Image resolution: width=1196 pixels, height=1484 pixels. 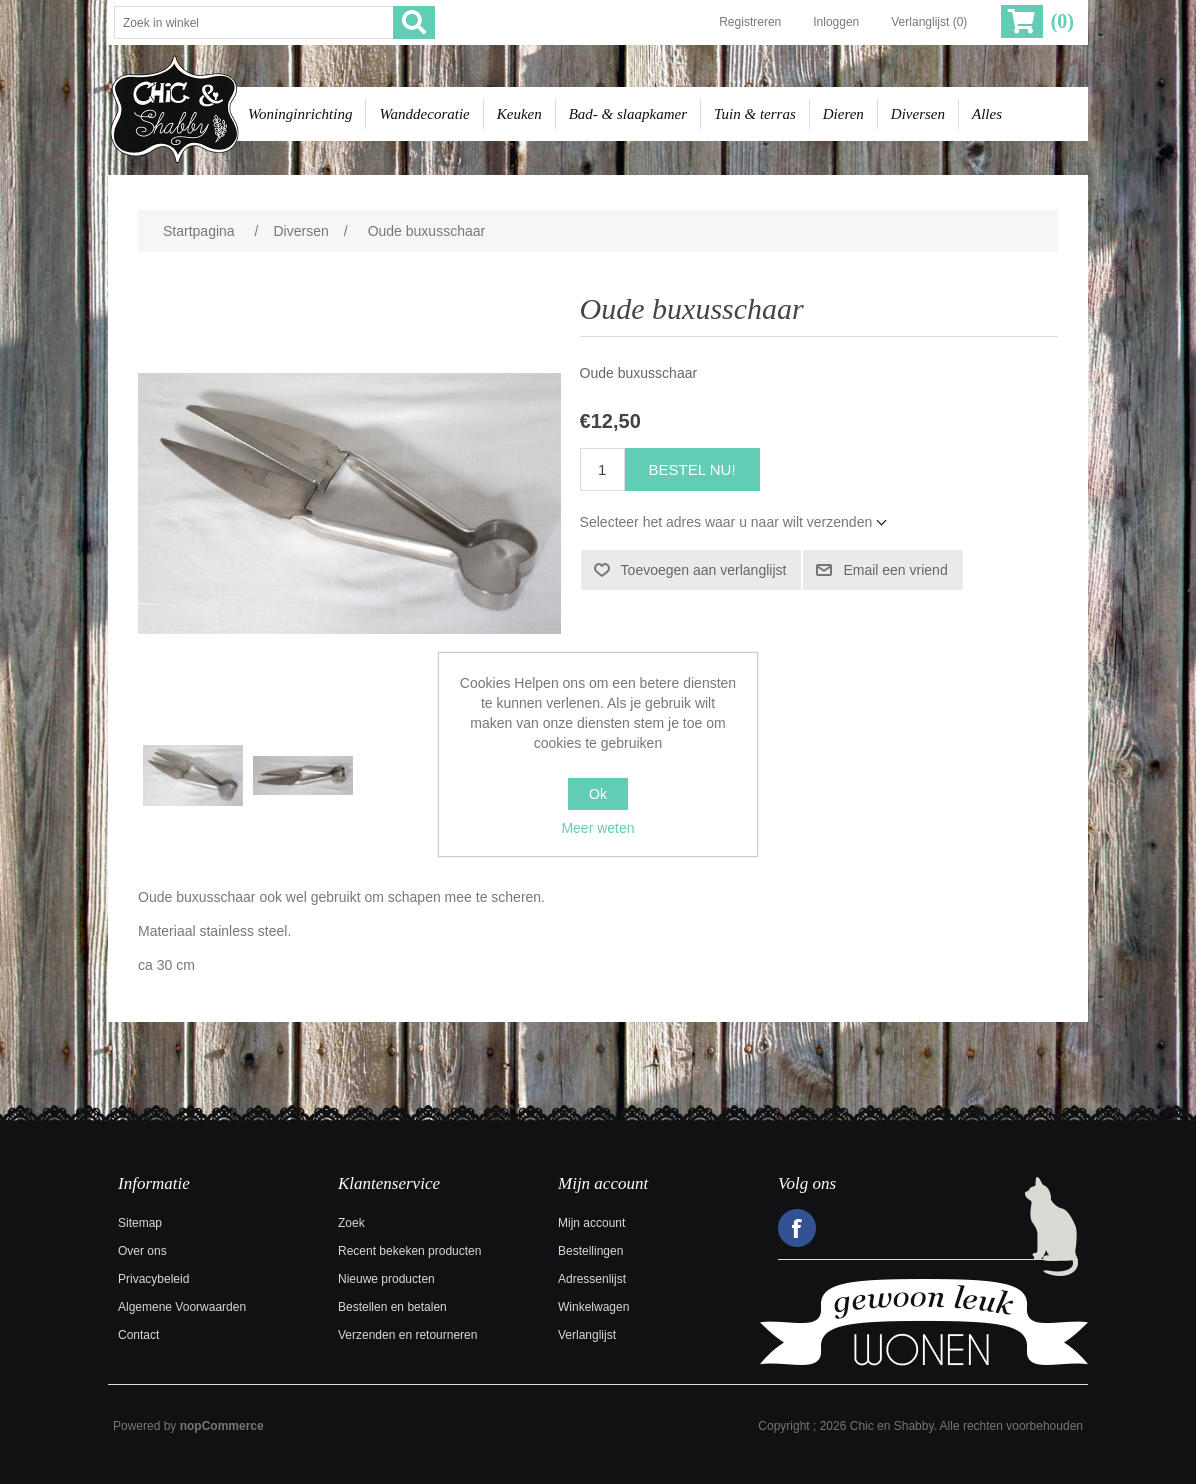 What do you see at coordinates (592, 1279) in the screenshot?
I see `Adressenlijst` at bounding box center [592, 1279].